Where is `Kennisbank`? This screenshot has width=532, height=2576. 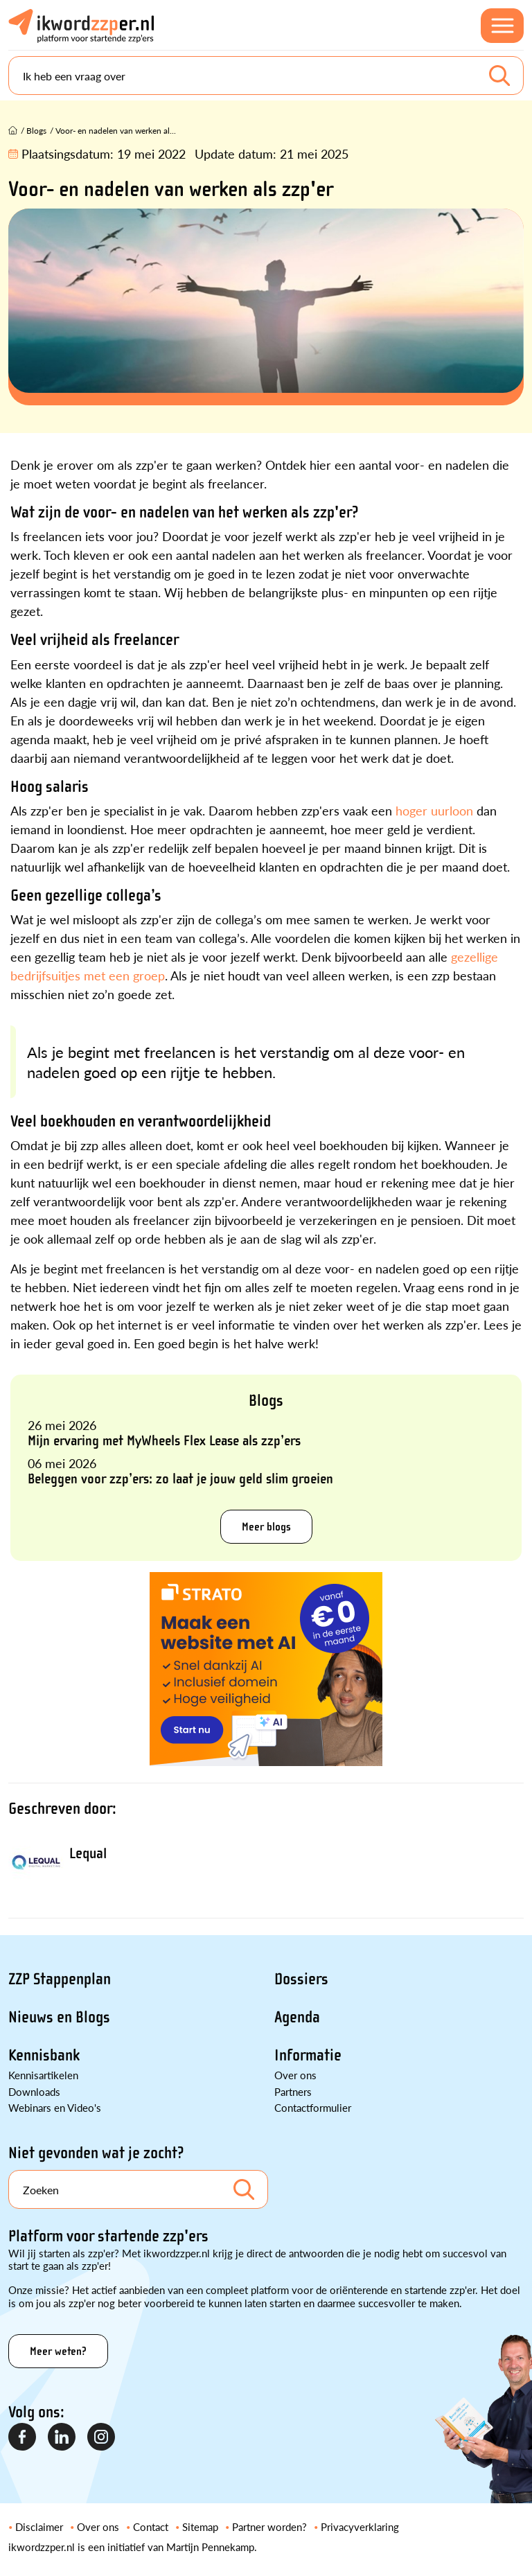 Kennisbank is located at coordinates (44, 2055).